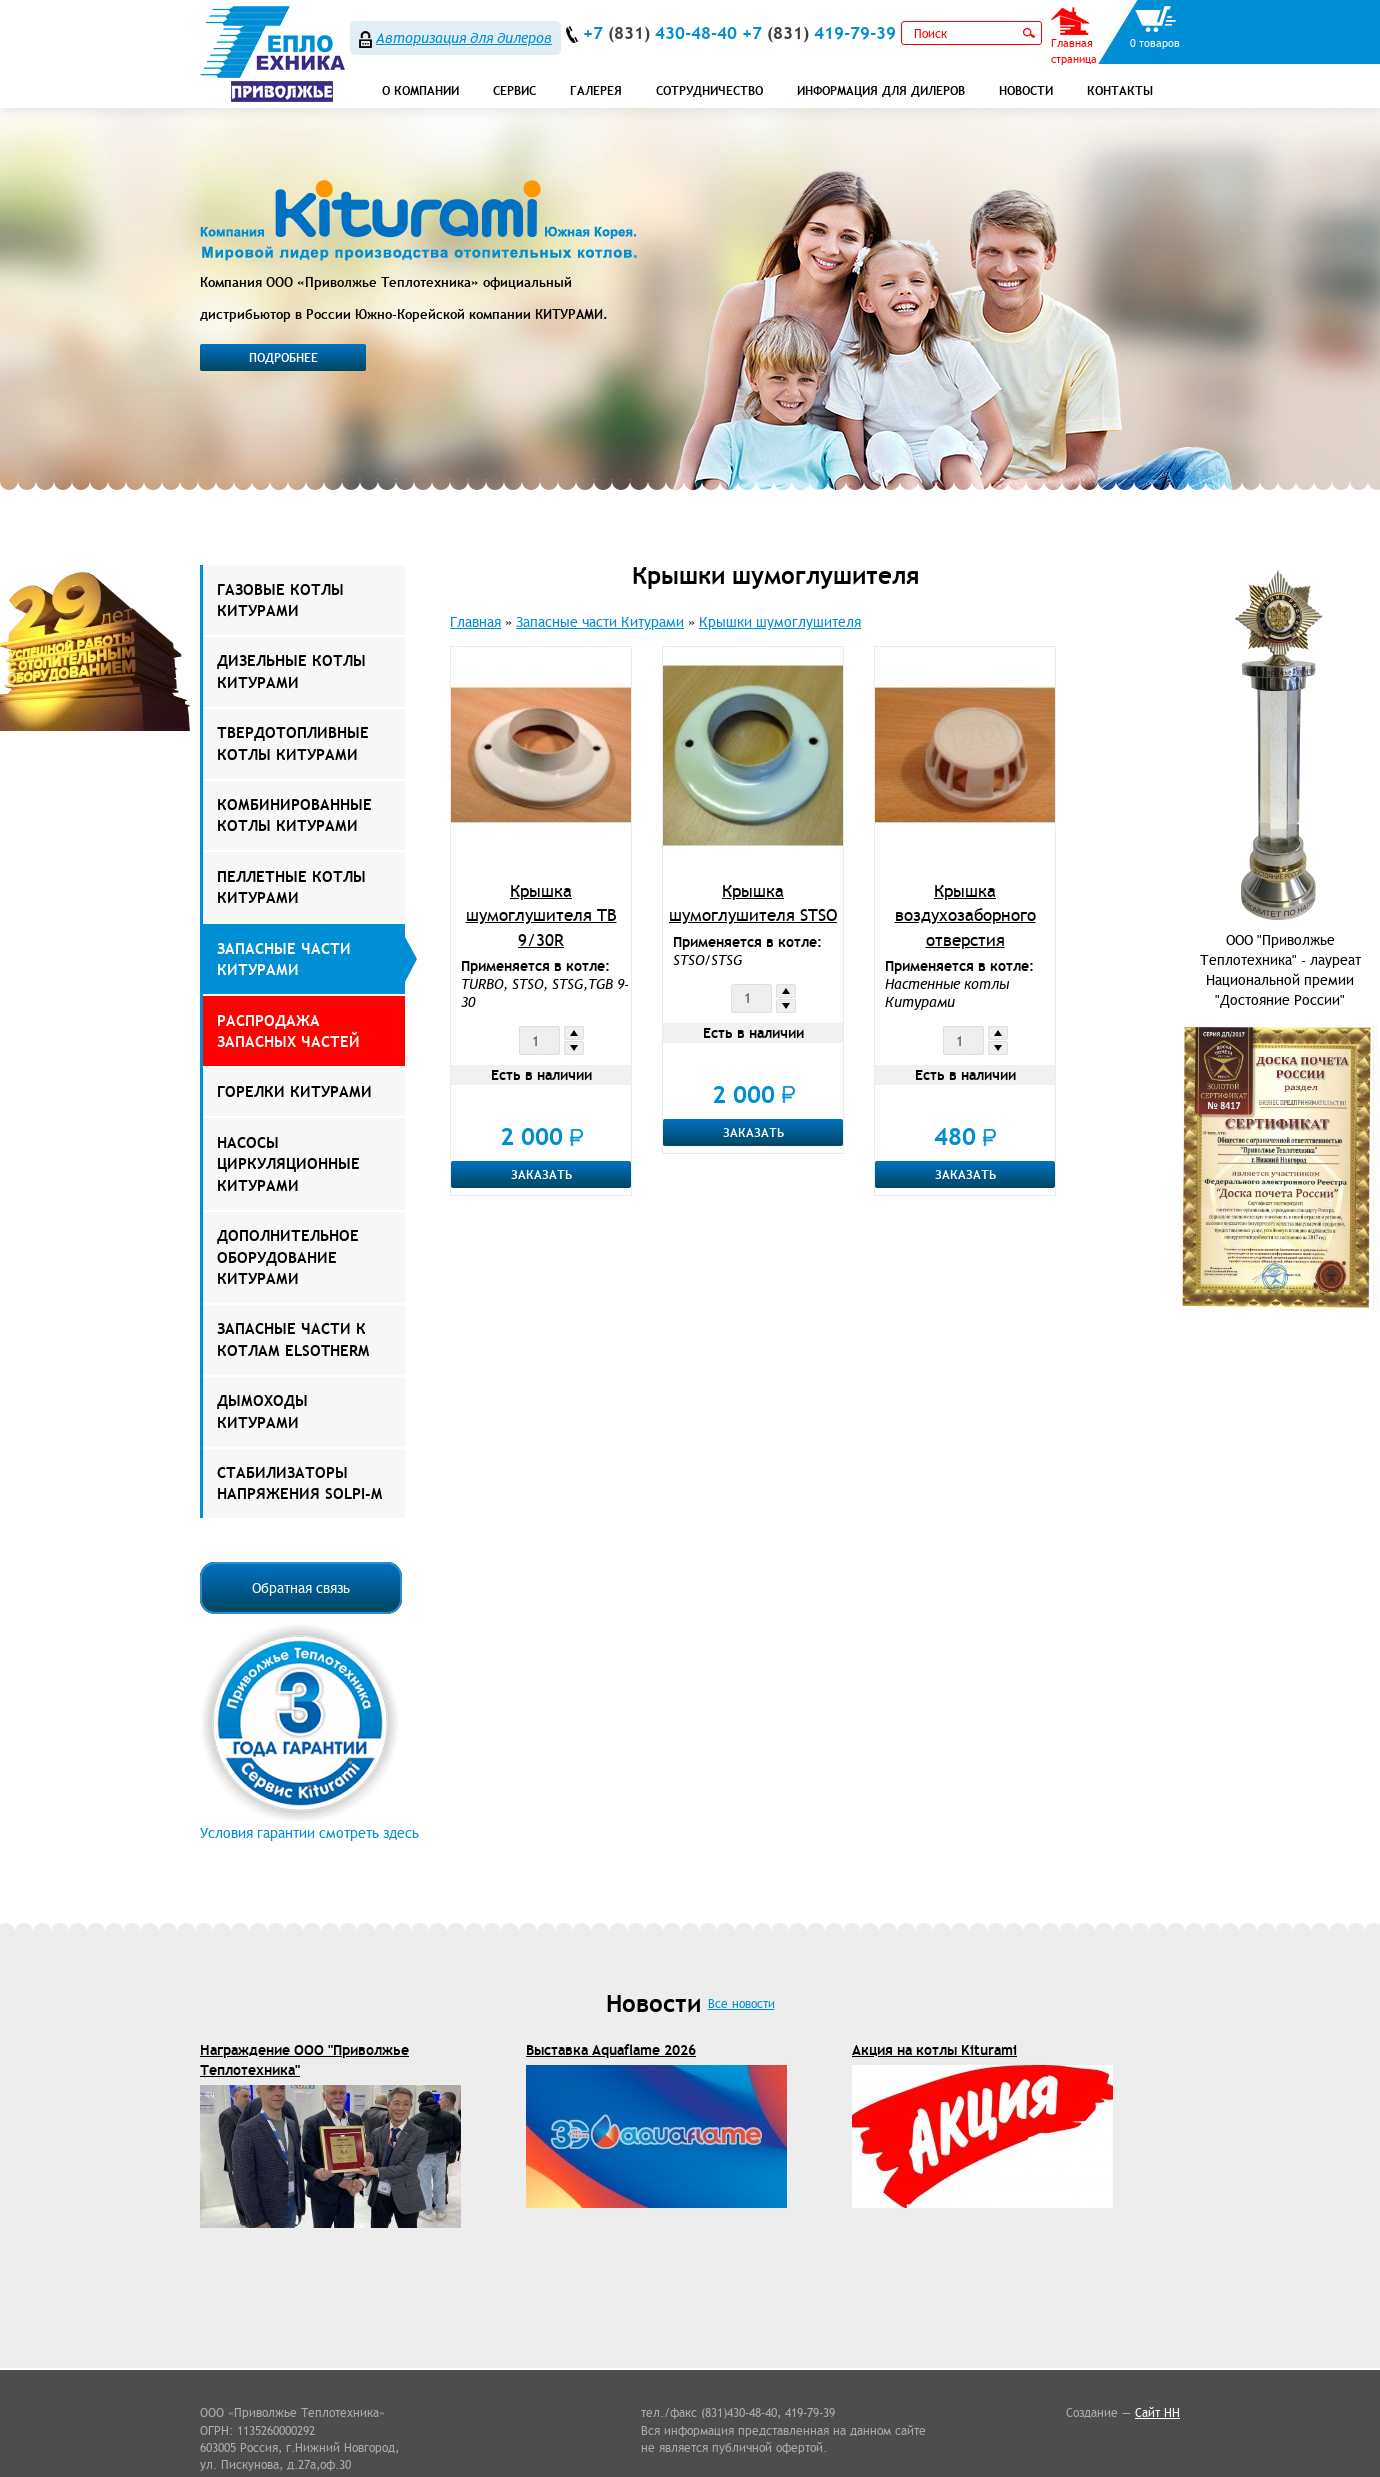  What do you see at coordinates (299, 1483) in the screenshot?
I see `Стабилизаторы напряжения Solpi-M` at bounding box center [299, 1483].